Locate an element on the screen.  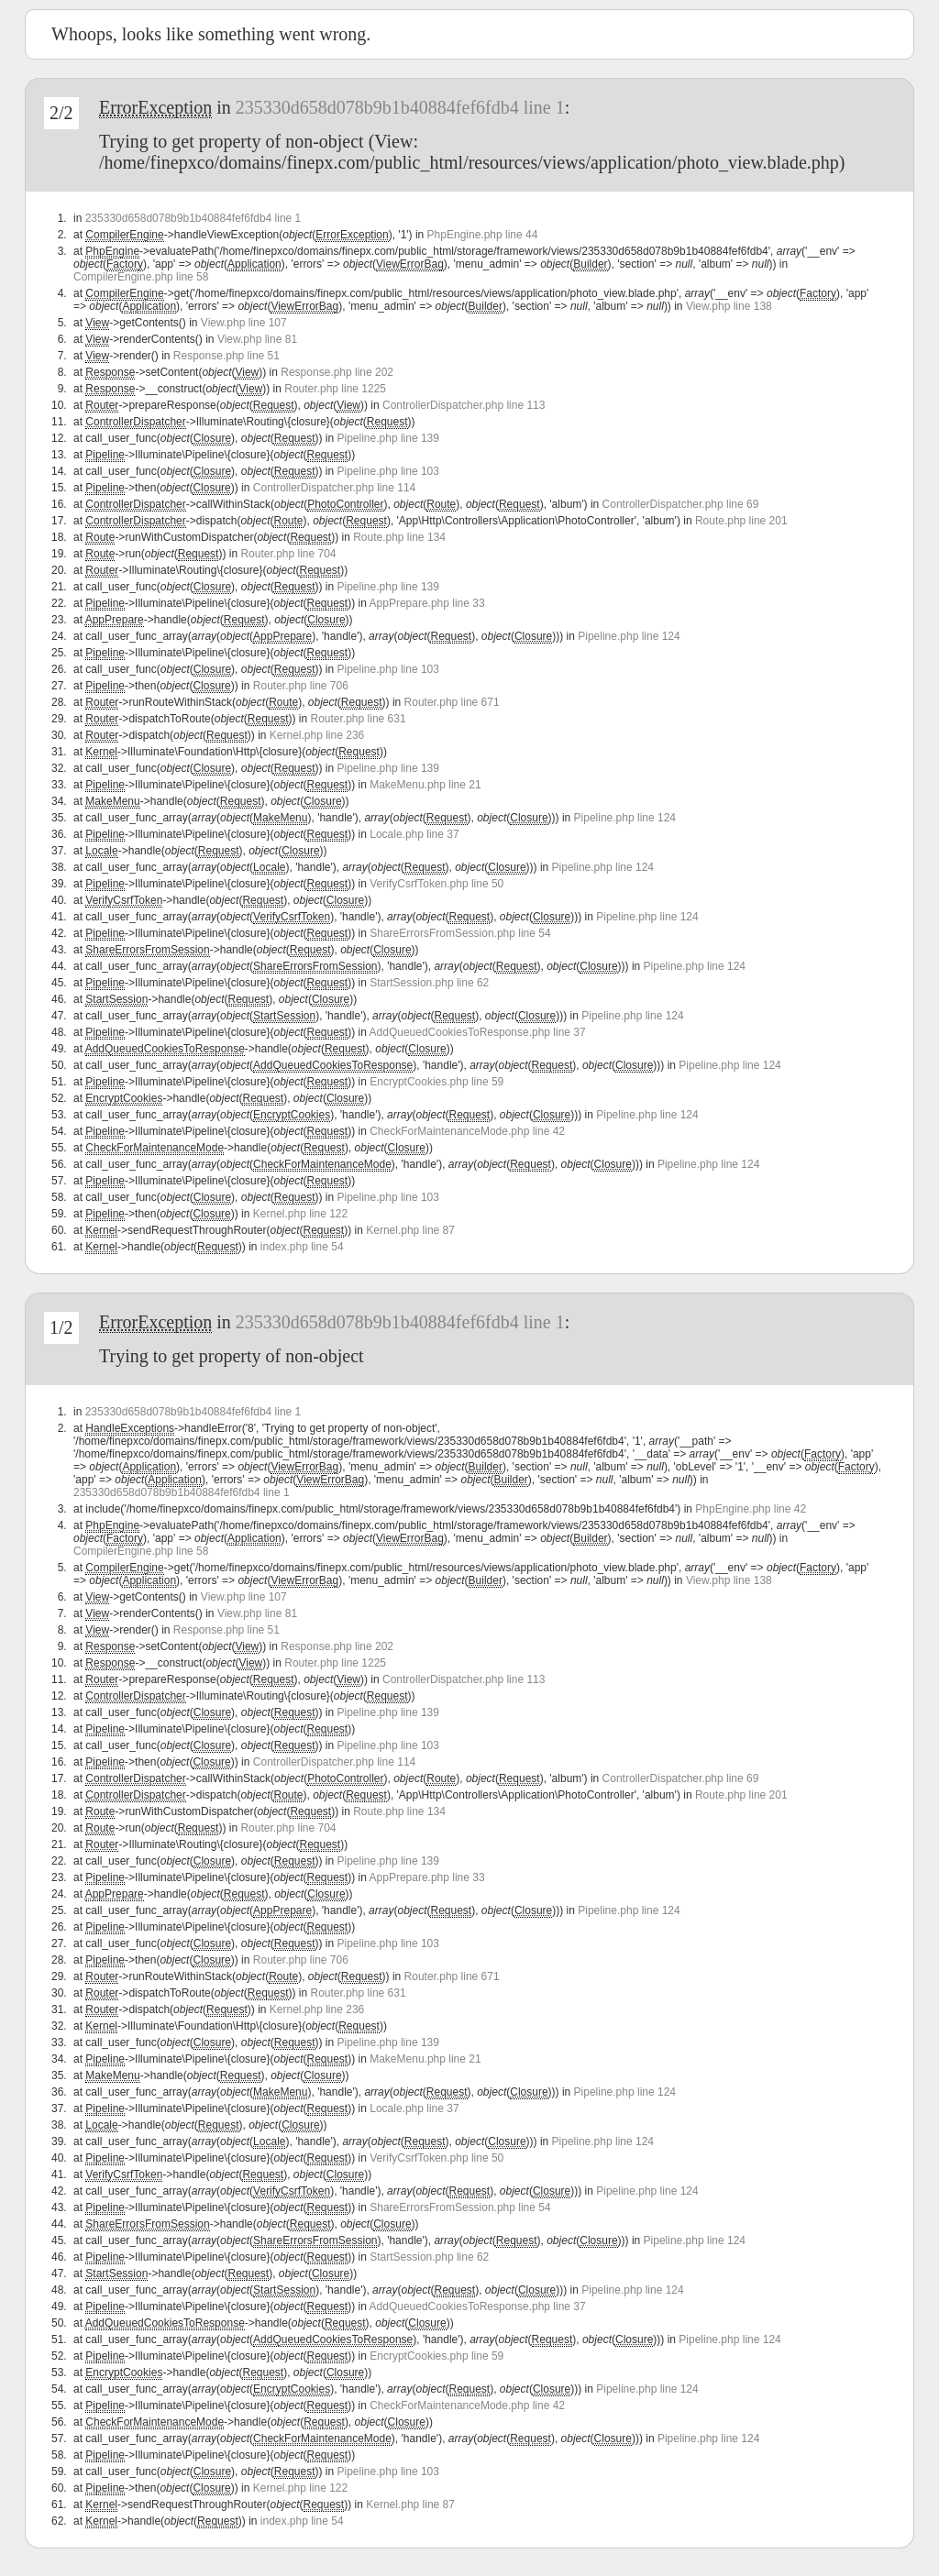
ControllerDispatcher.php line 114 is located at coordinates (334, 487).